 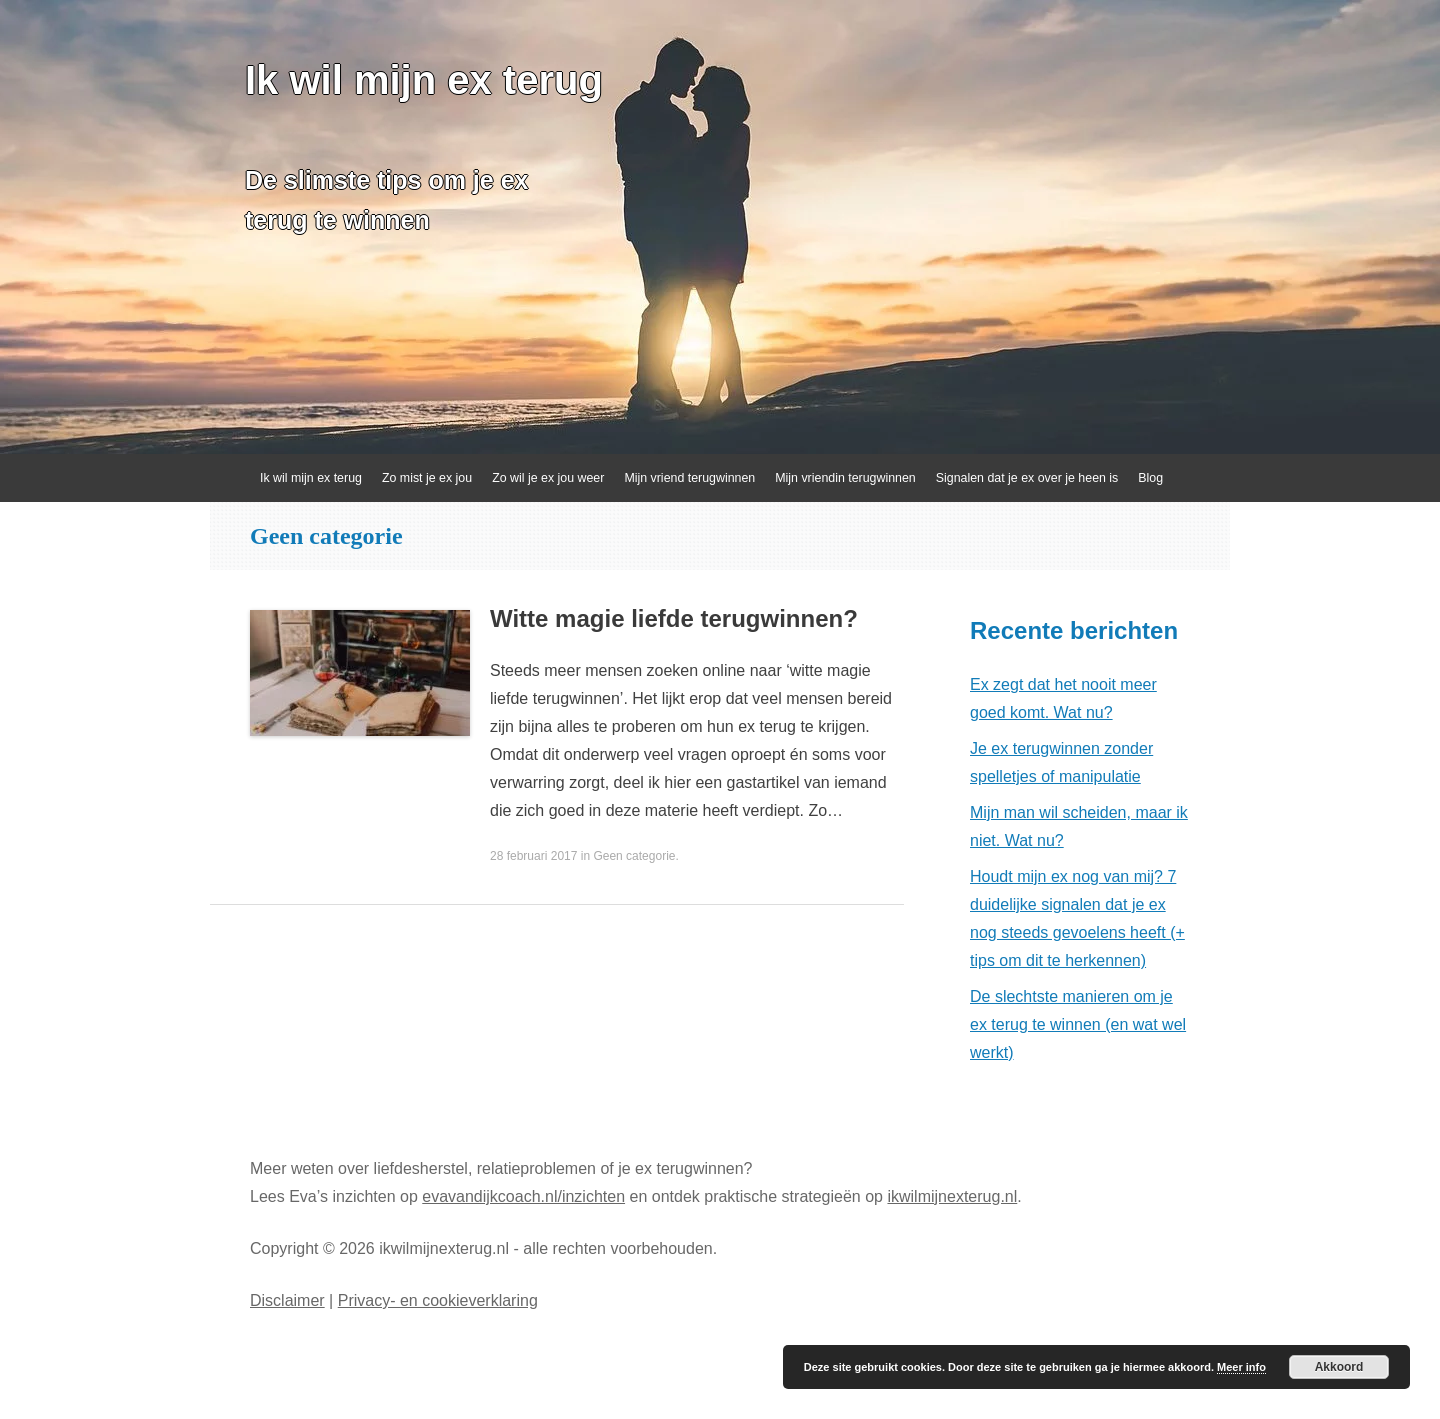 What do you see at coordinates (1027, 478) in the screenshot?
I see `Signalen dat je ex over je heen is` at bounding box center [1027, 478].